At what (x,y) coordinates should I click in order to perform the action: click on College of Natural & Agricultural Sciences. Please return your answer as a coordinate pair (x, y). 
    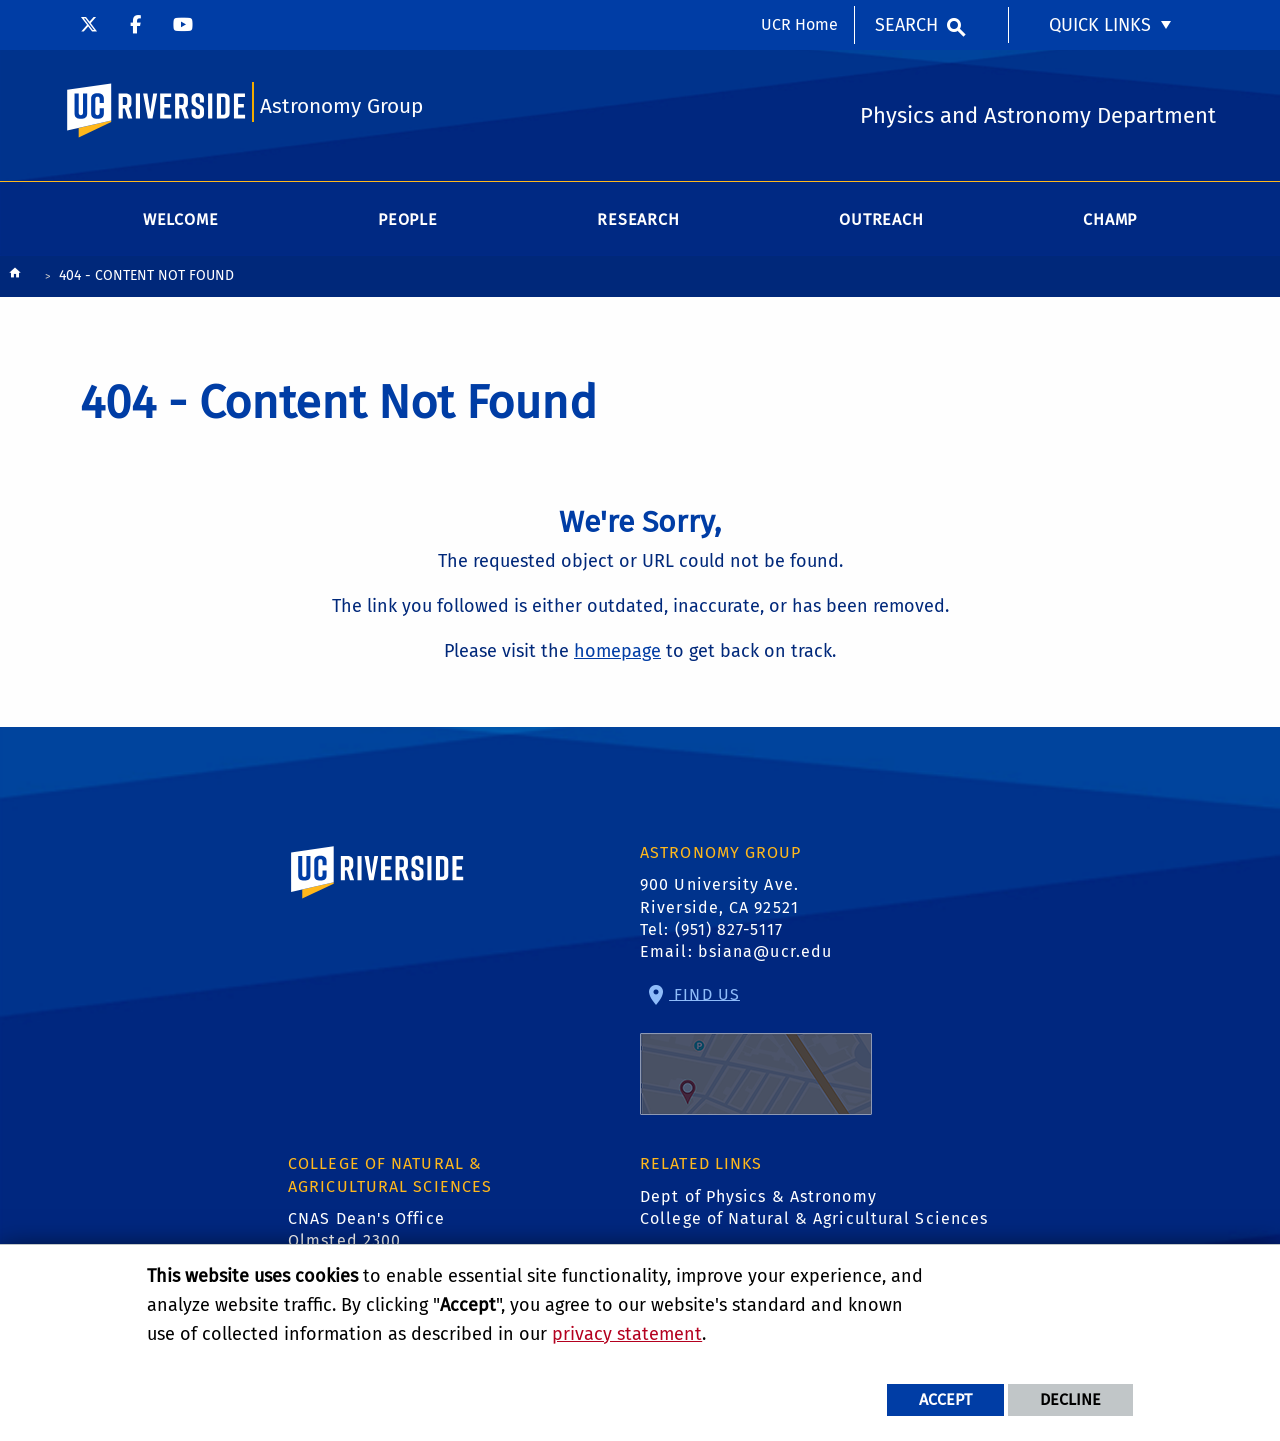
    Looking at the image, I should click on (814, 1218).